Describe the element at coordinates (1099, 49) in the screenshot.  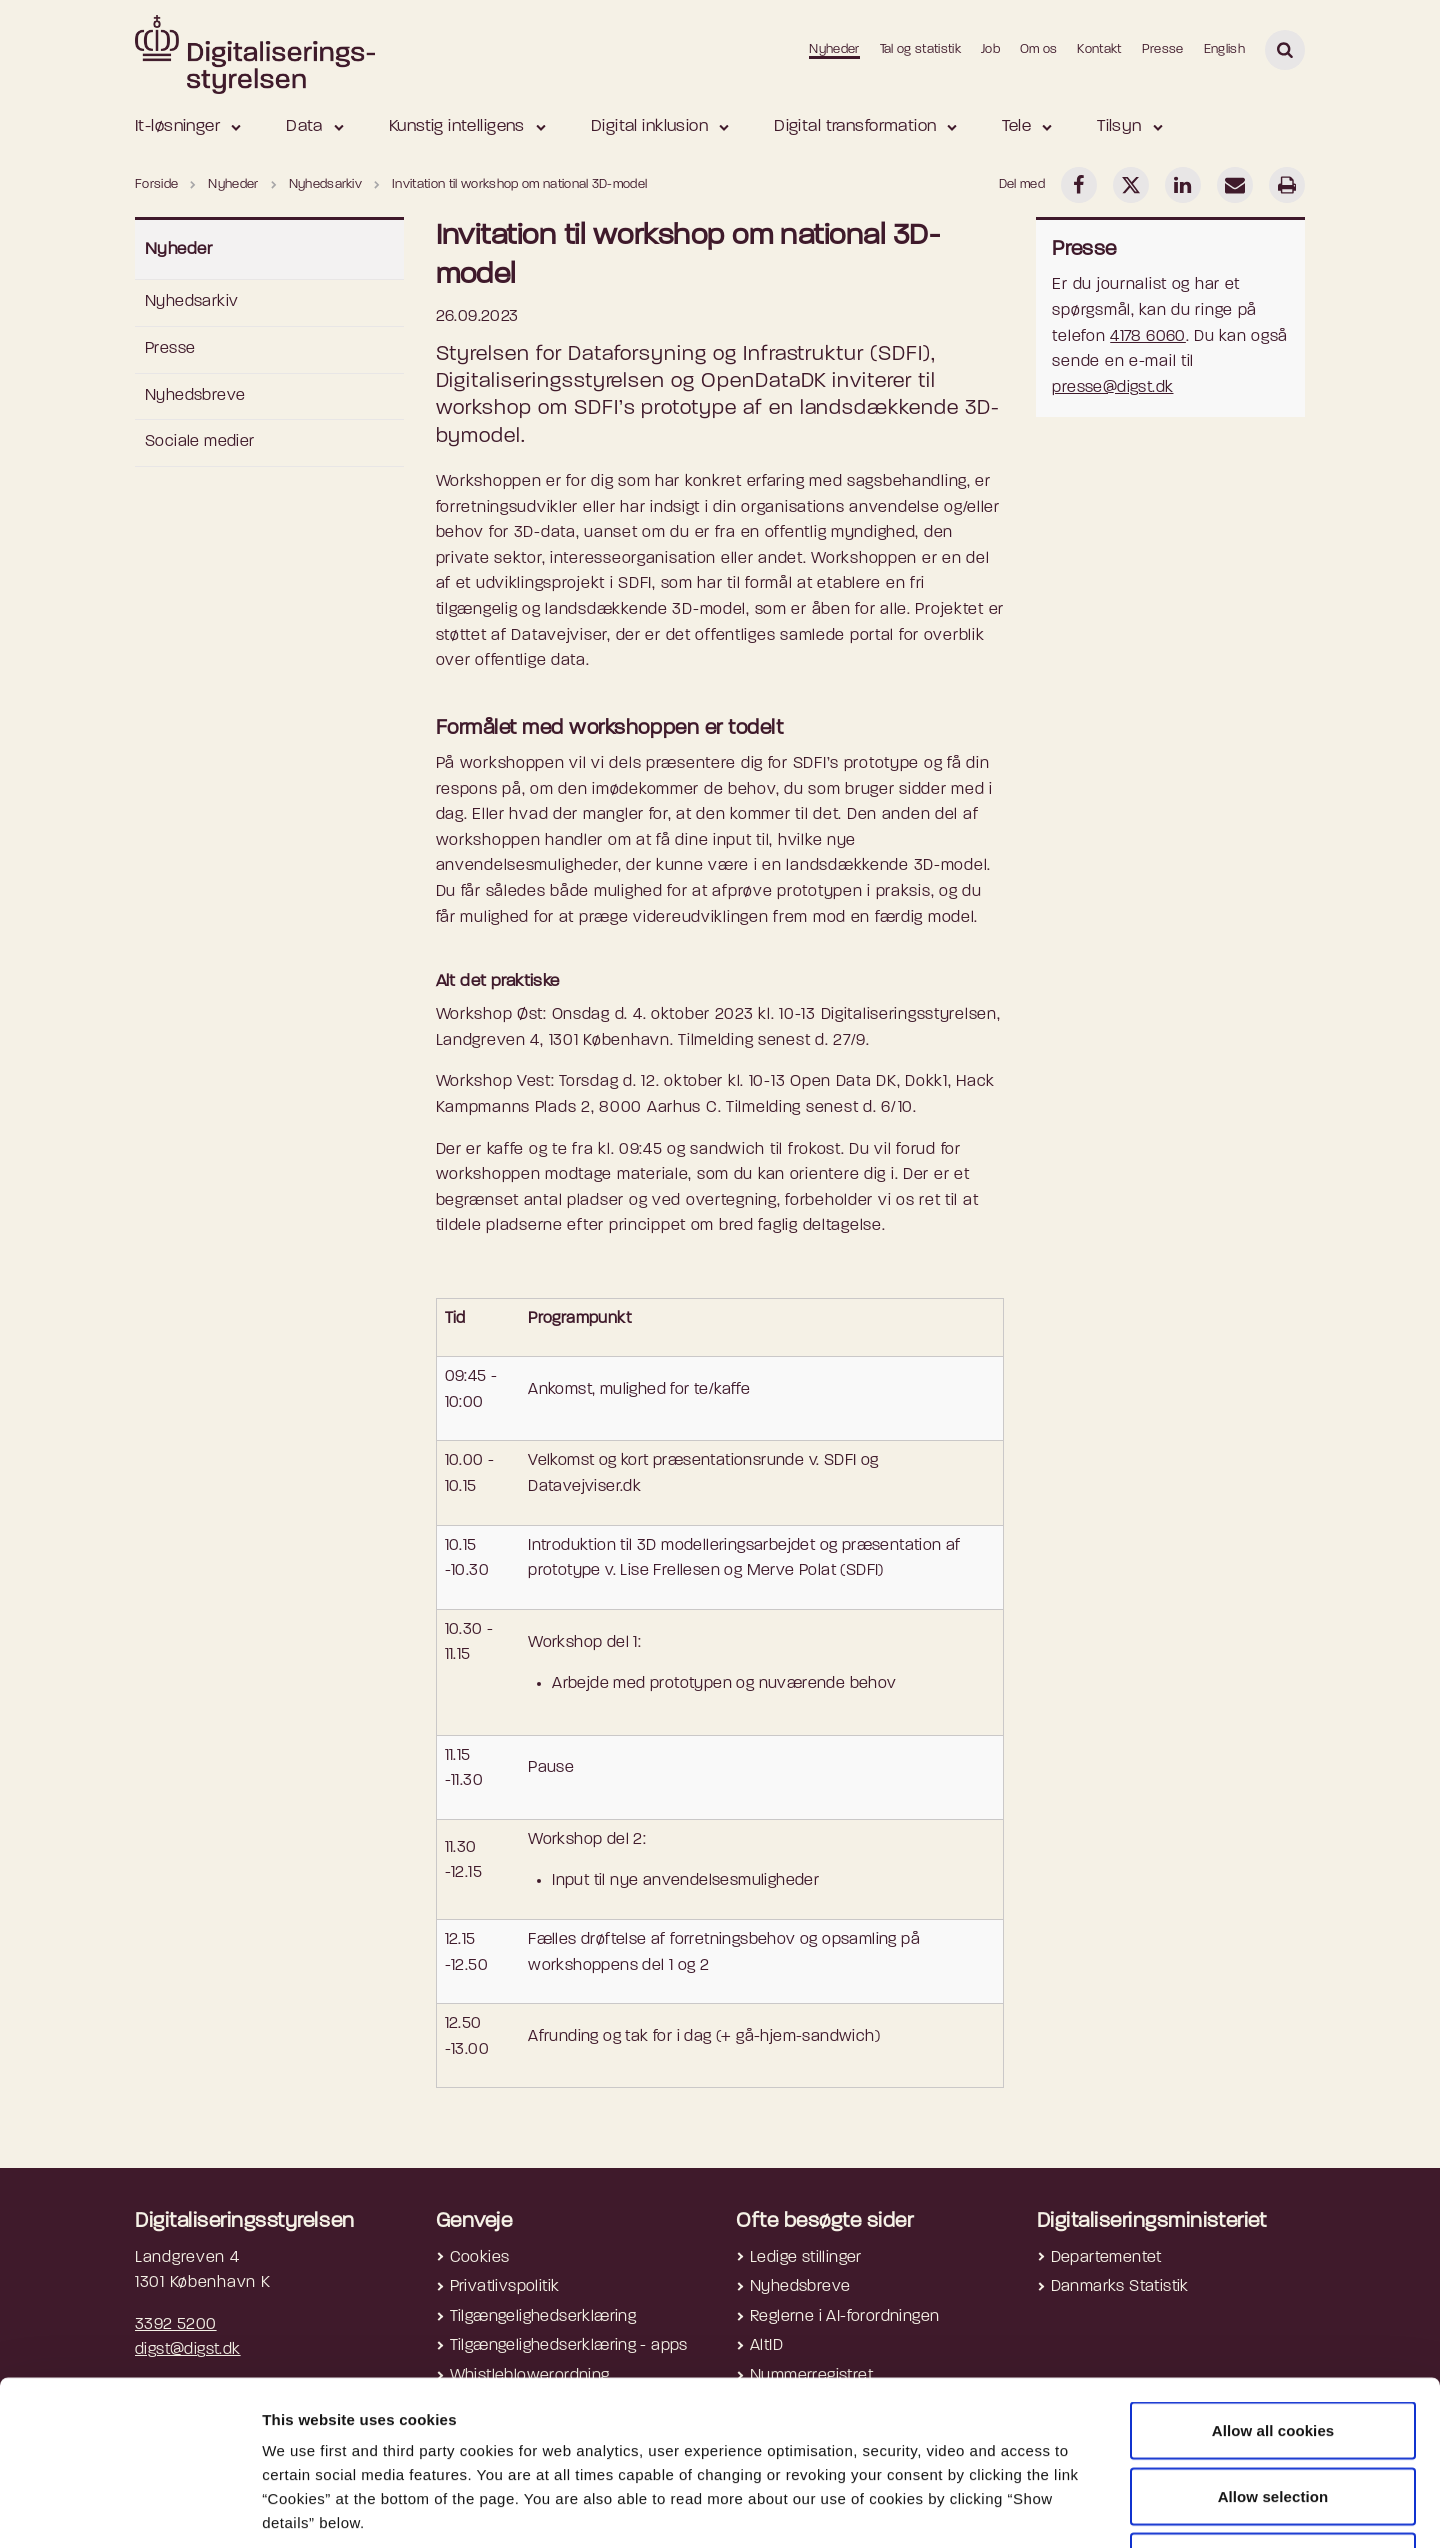
I see `Kontakt` at that location.